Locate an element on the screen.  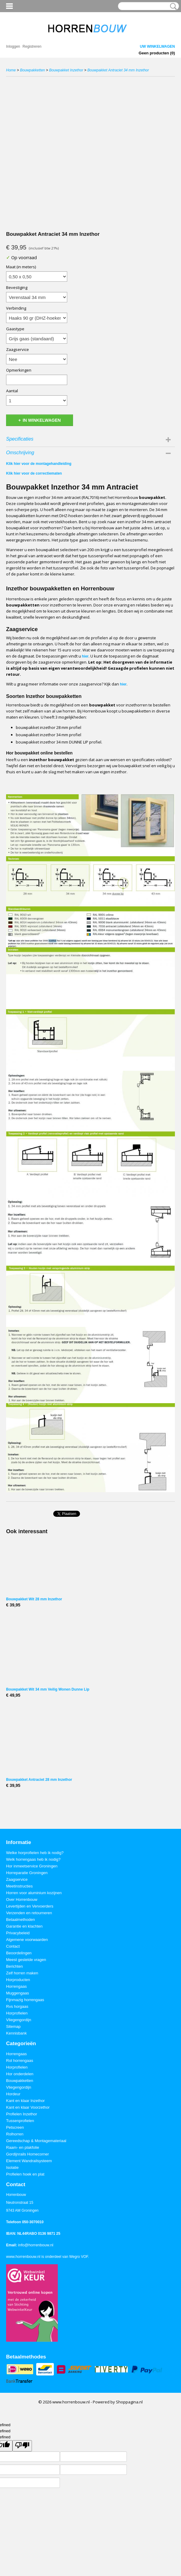
Zelf horren maken is located at coordinates (22, 1973).